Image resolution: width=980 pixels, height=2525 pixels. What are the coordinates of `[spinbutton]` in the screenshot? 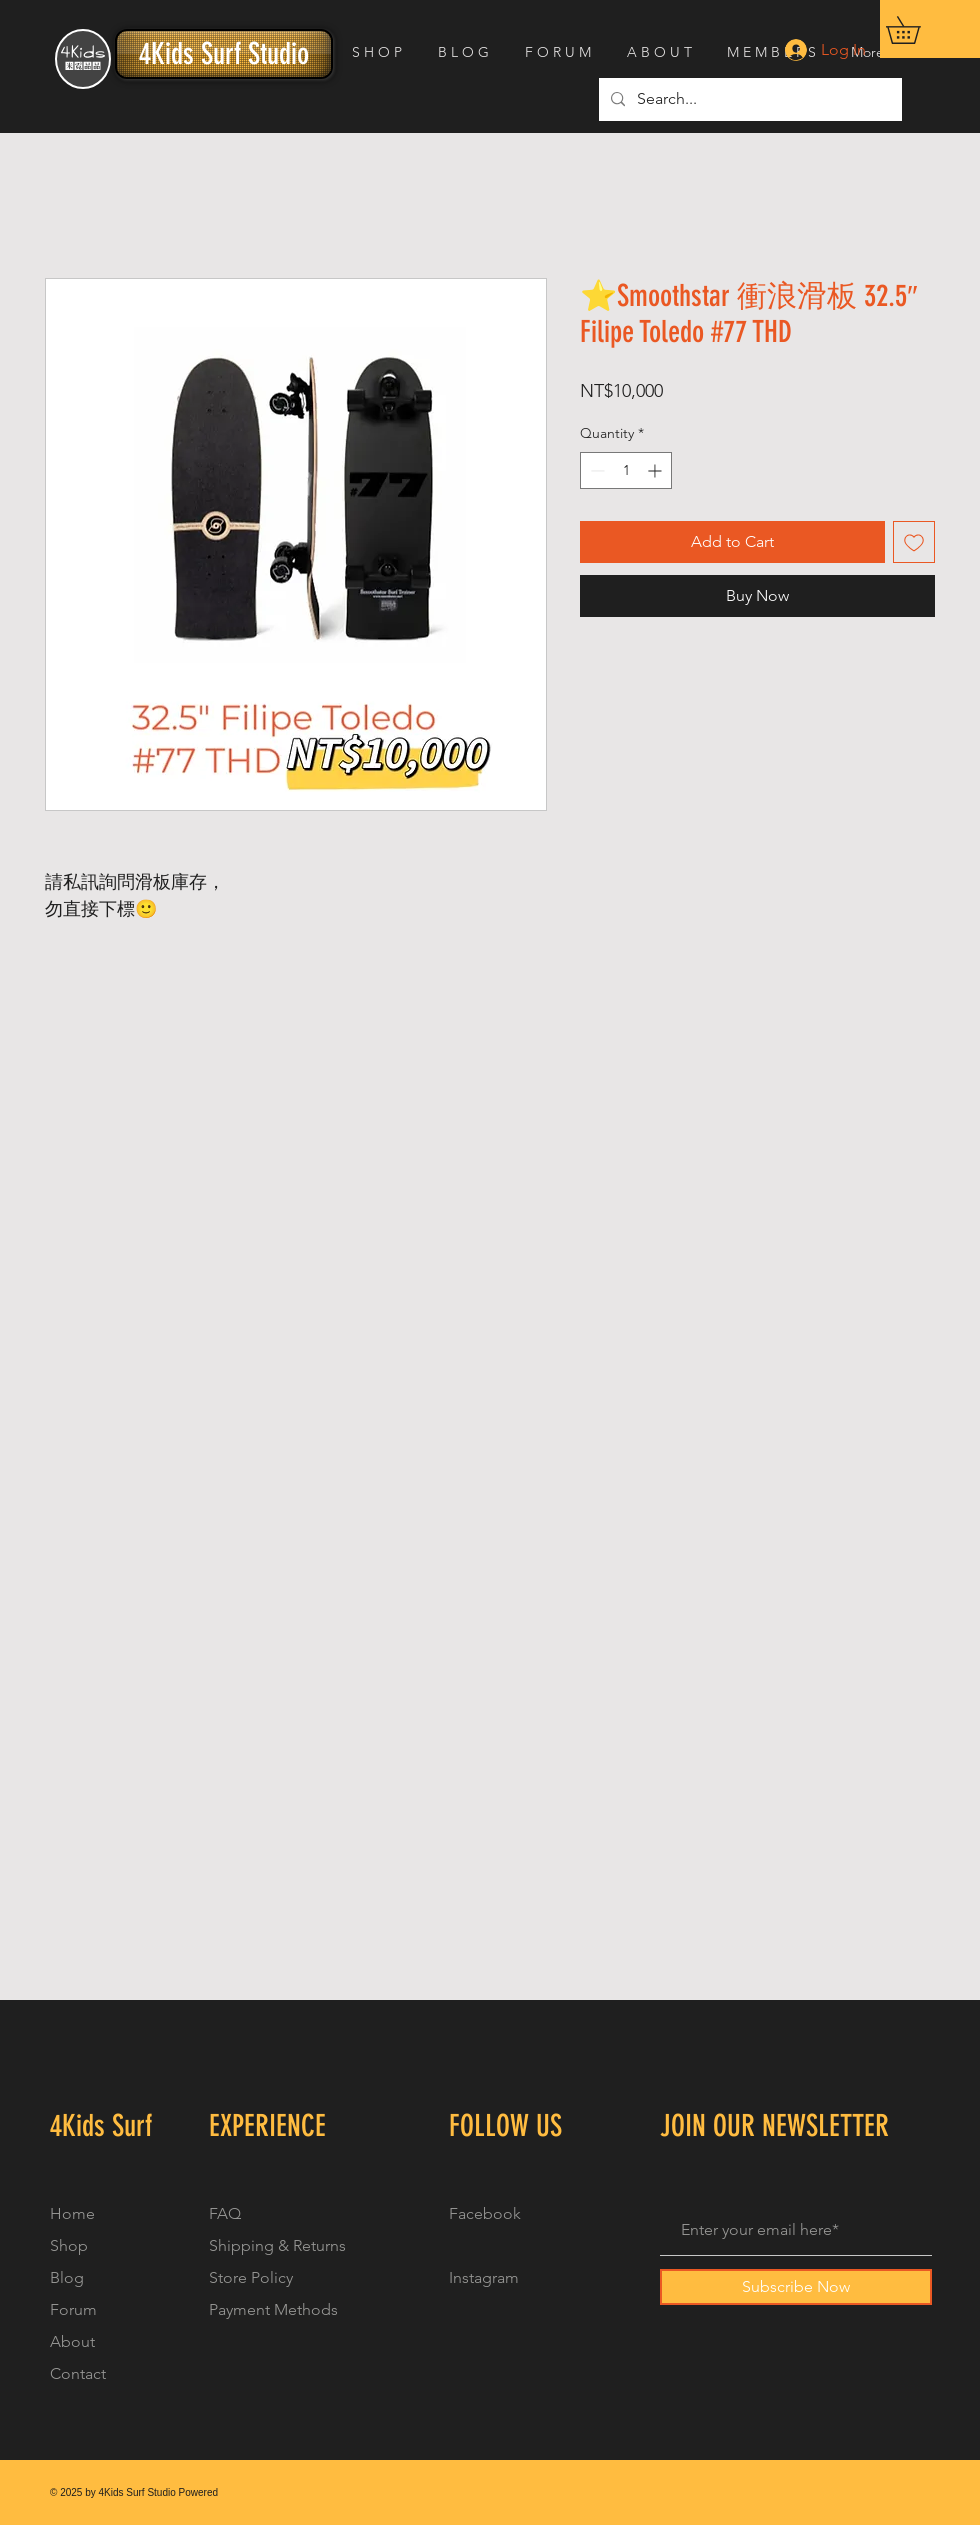 It's located at (626, 470).